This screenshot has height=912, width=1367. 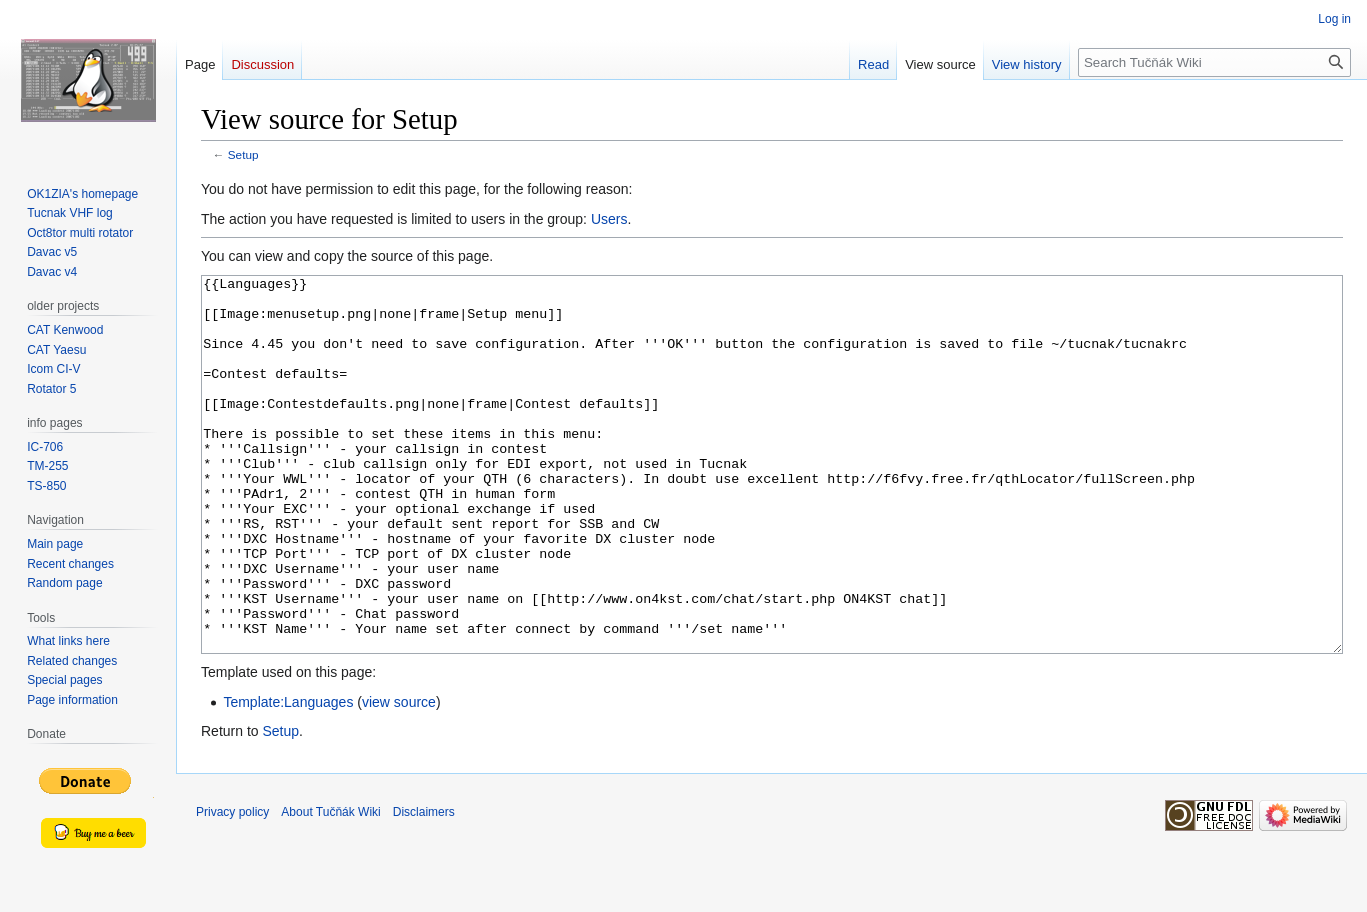 I want to click on About Tučňák Wiki, so click(x=330, y=887).